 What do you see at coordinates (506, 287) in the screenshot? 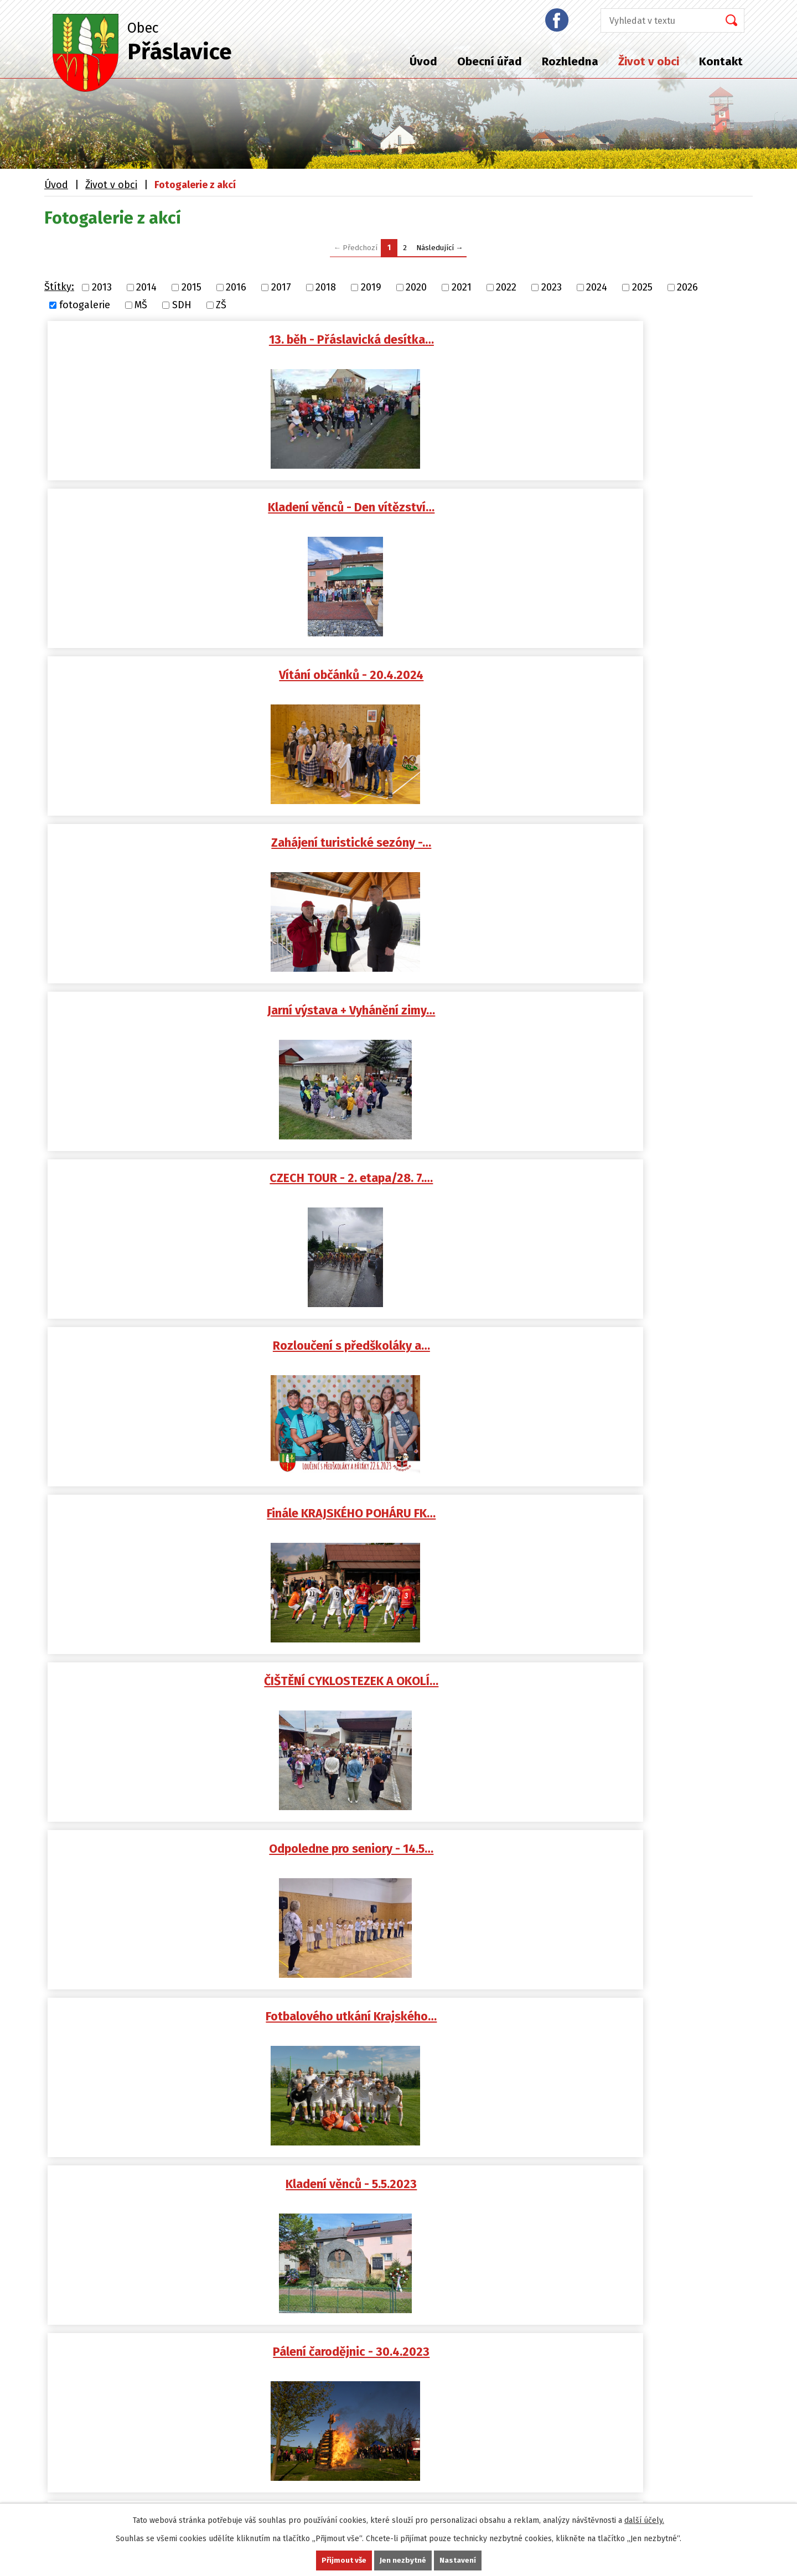
I see `2022` at bounding box center [506, 287].